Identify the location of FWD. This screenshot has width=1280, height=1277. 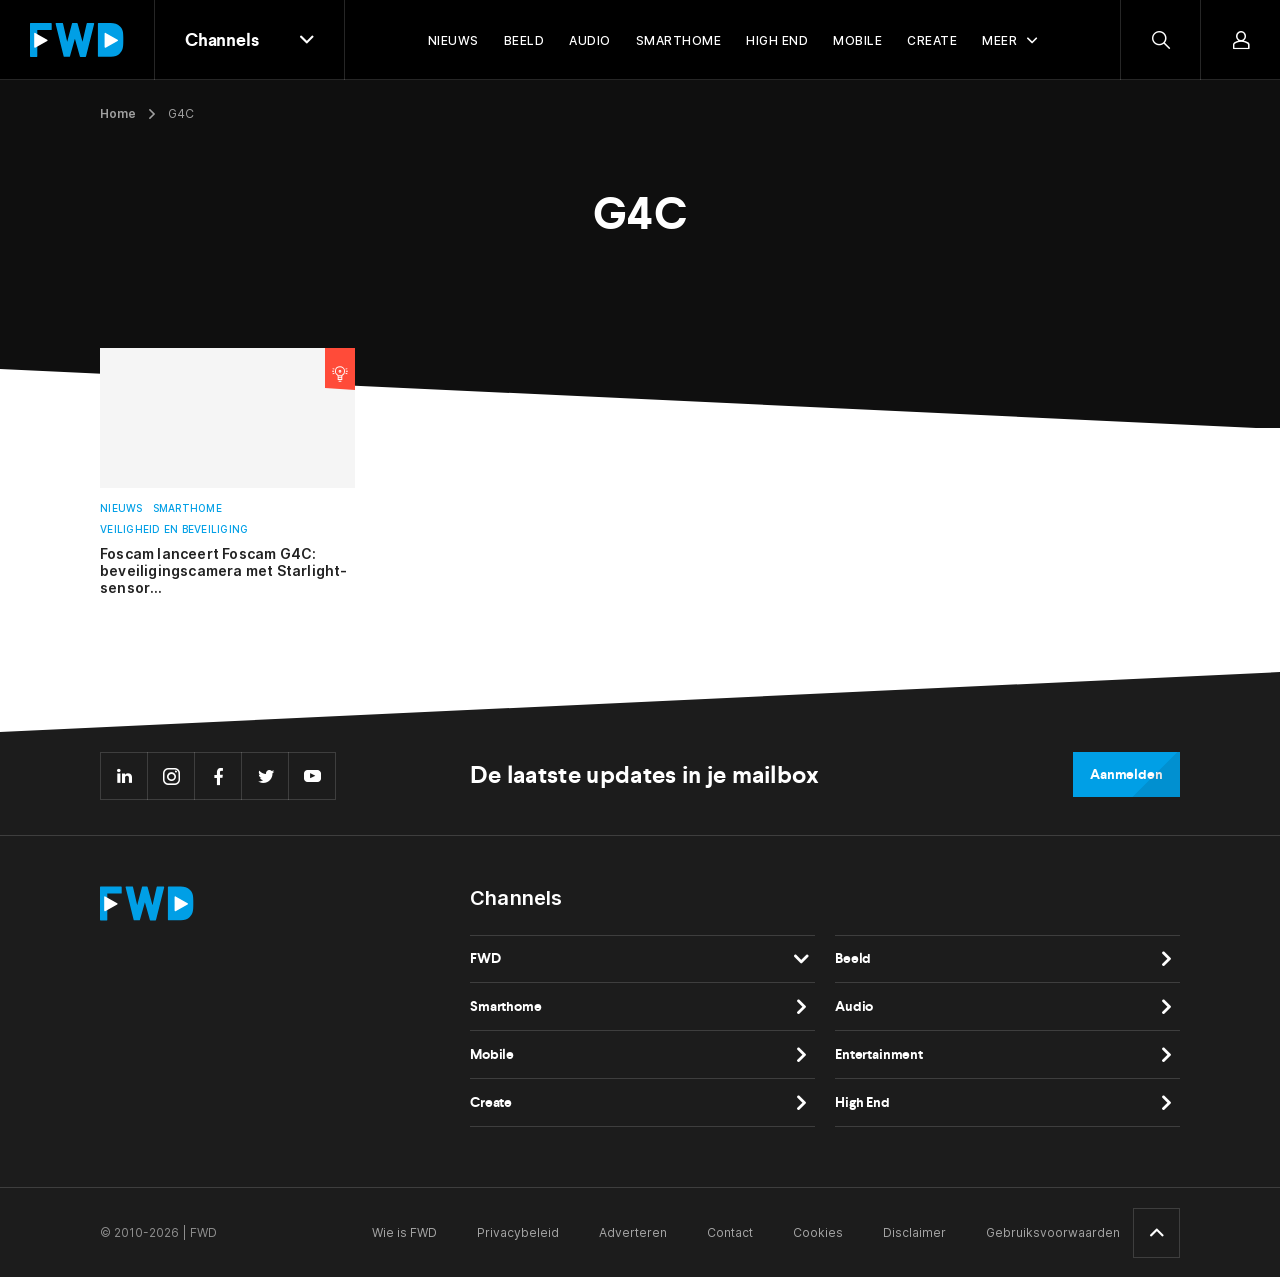
(485, 958).